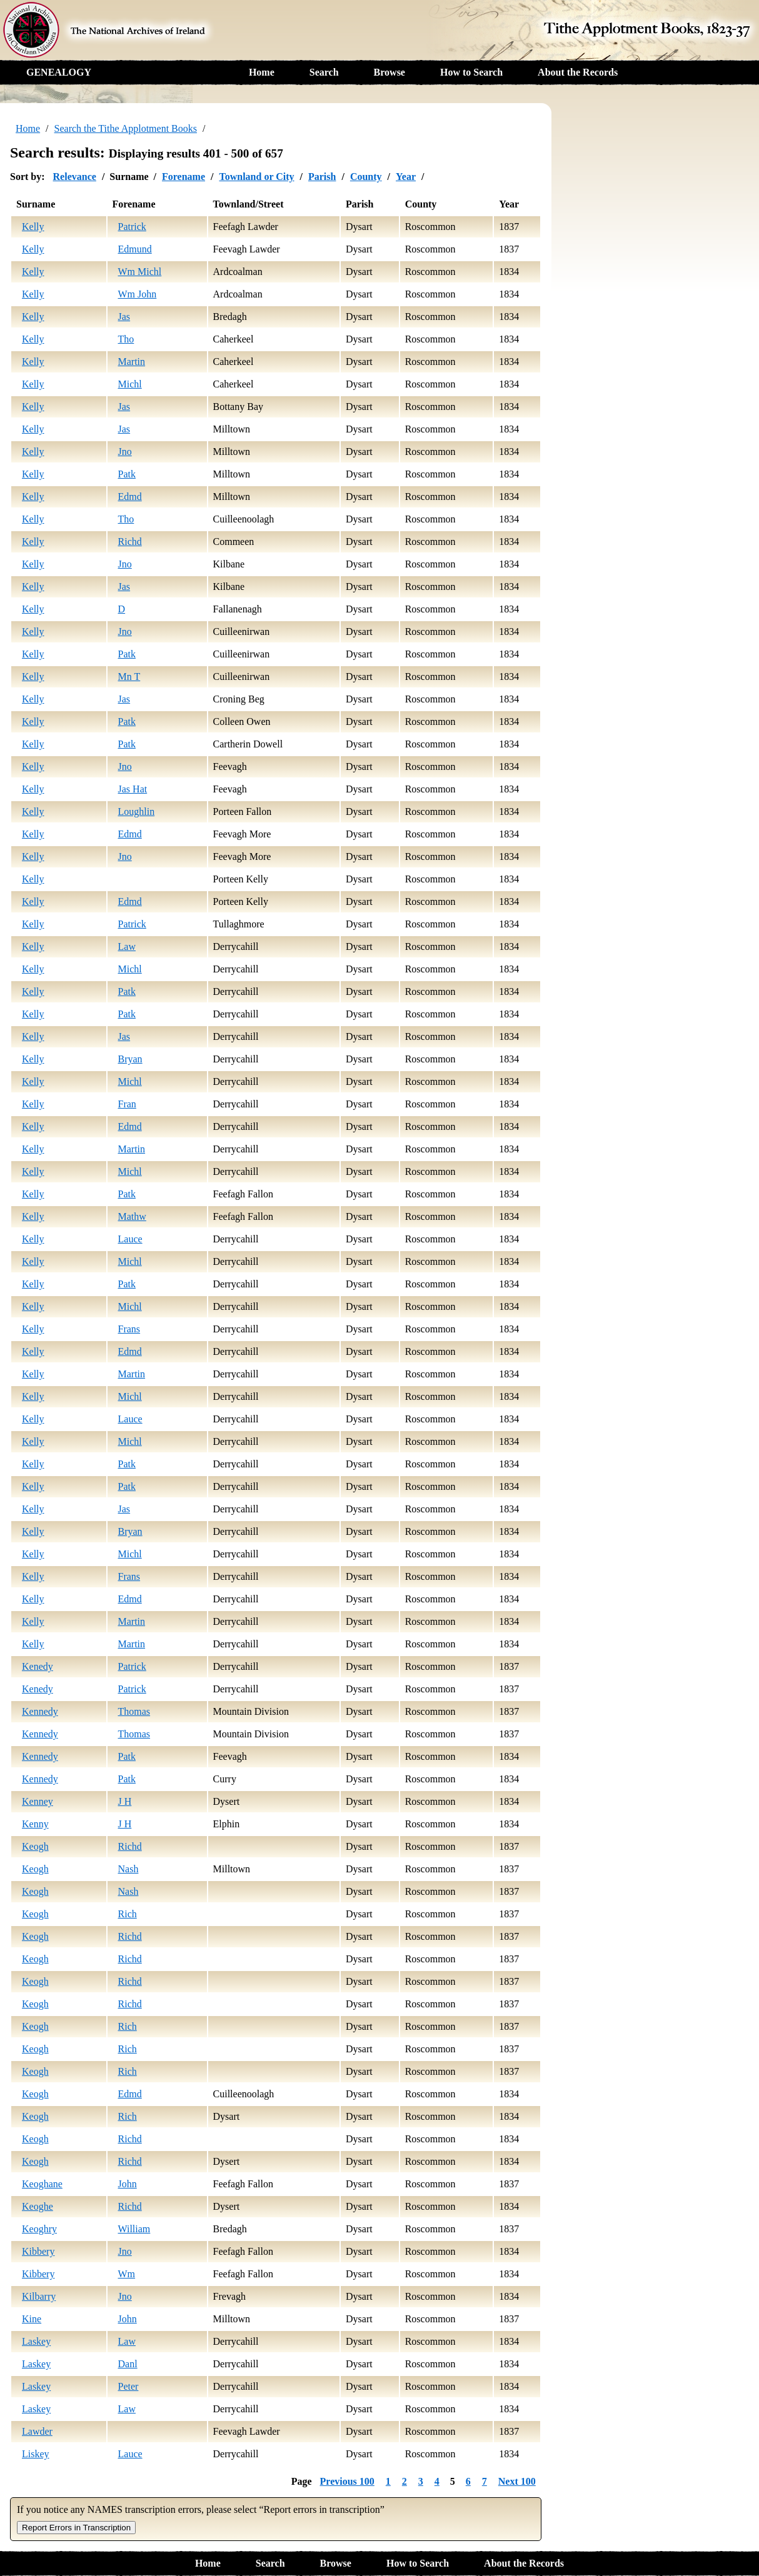 The image size is (759, 2576). I want to click on John, so click(127, 2184).